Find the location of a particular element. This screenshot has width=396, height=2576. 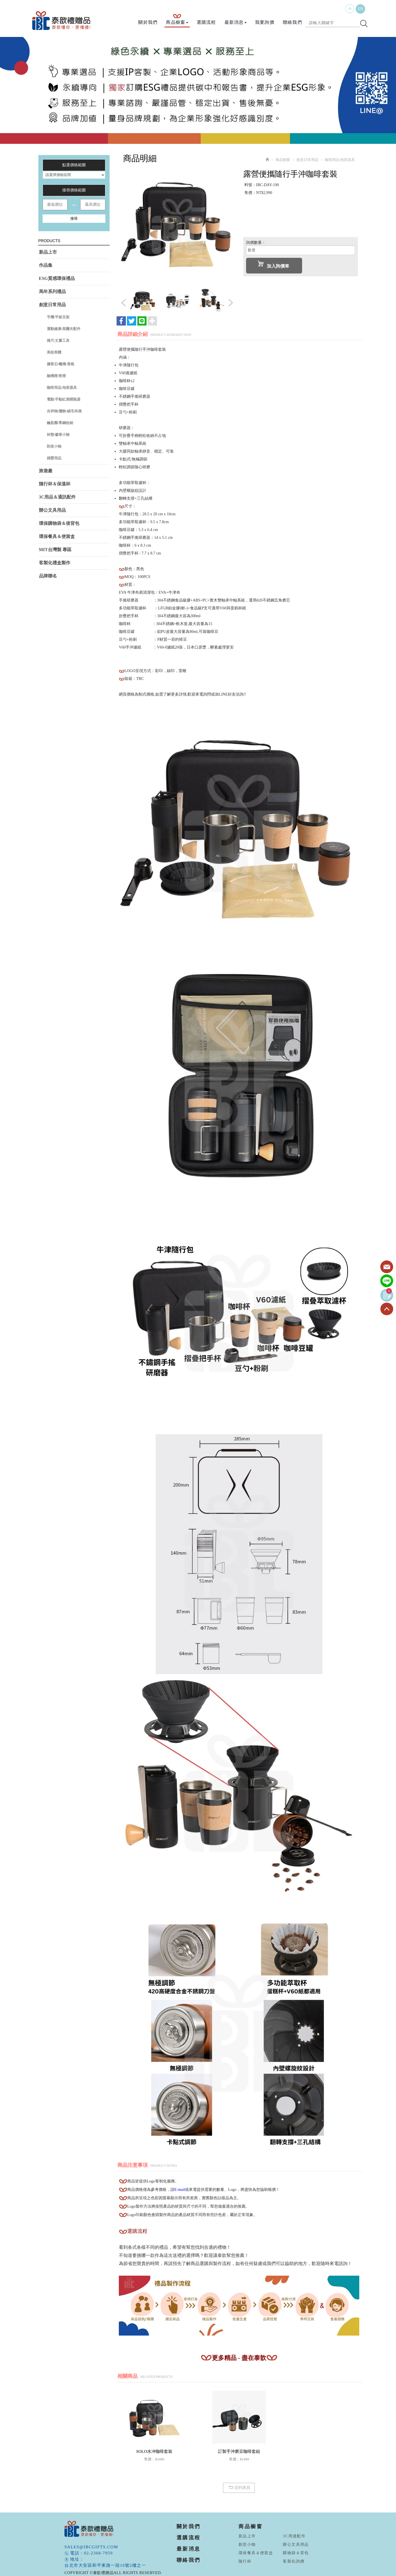

客製化禮盒製作 is located at coordinates (54, 562).